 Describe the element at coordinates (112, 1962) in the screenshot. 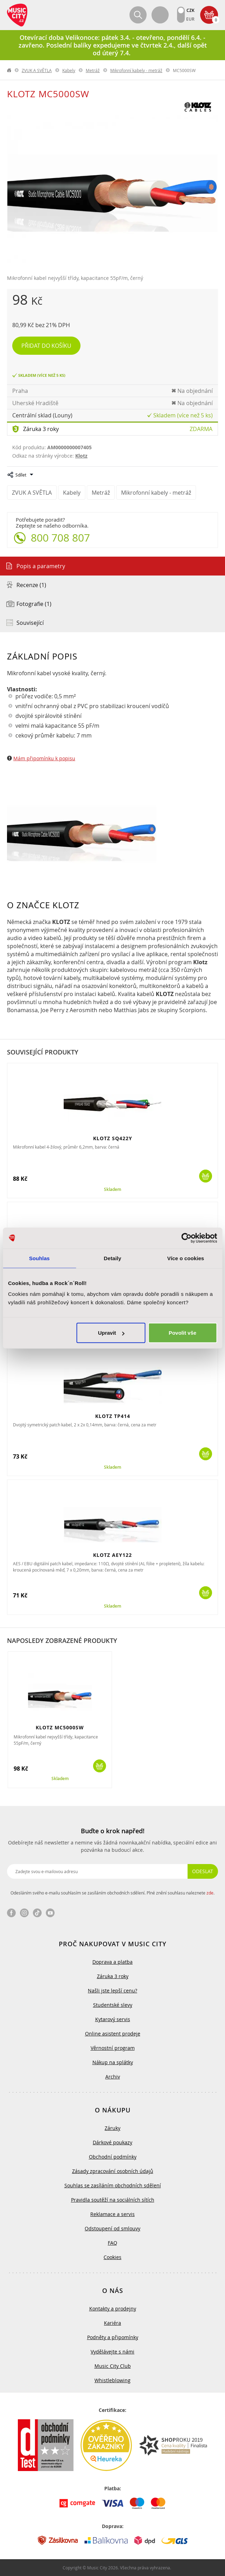

I see `Doprava a platba` at that location.